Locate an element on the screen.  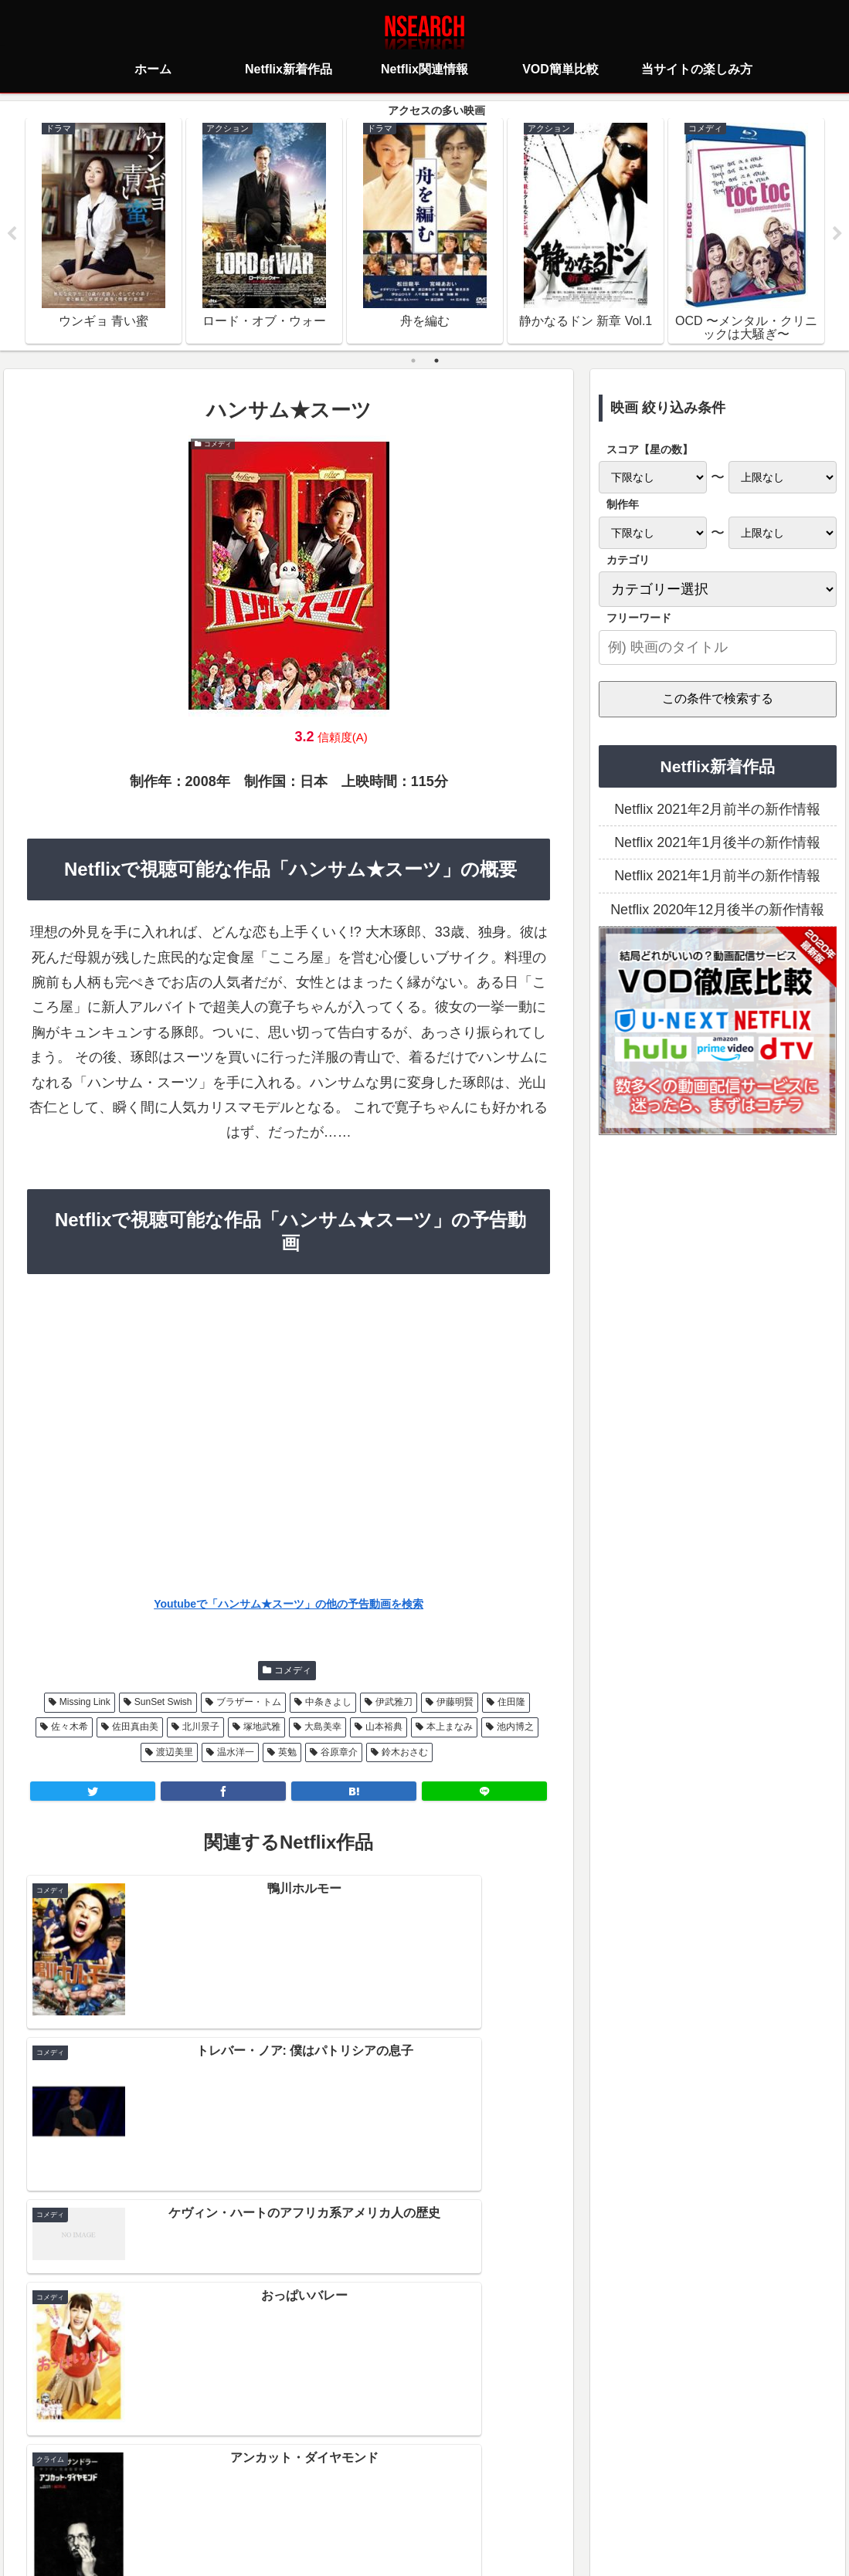
谷原章介 is located at coordinates (339, 1753).